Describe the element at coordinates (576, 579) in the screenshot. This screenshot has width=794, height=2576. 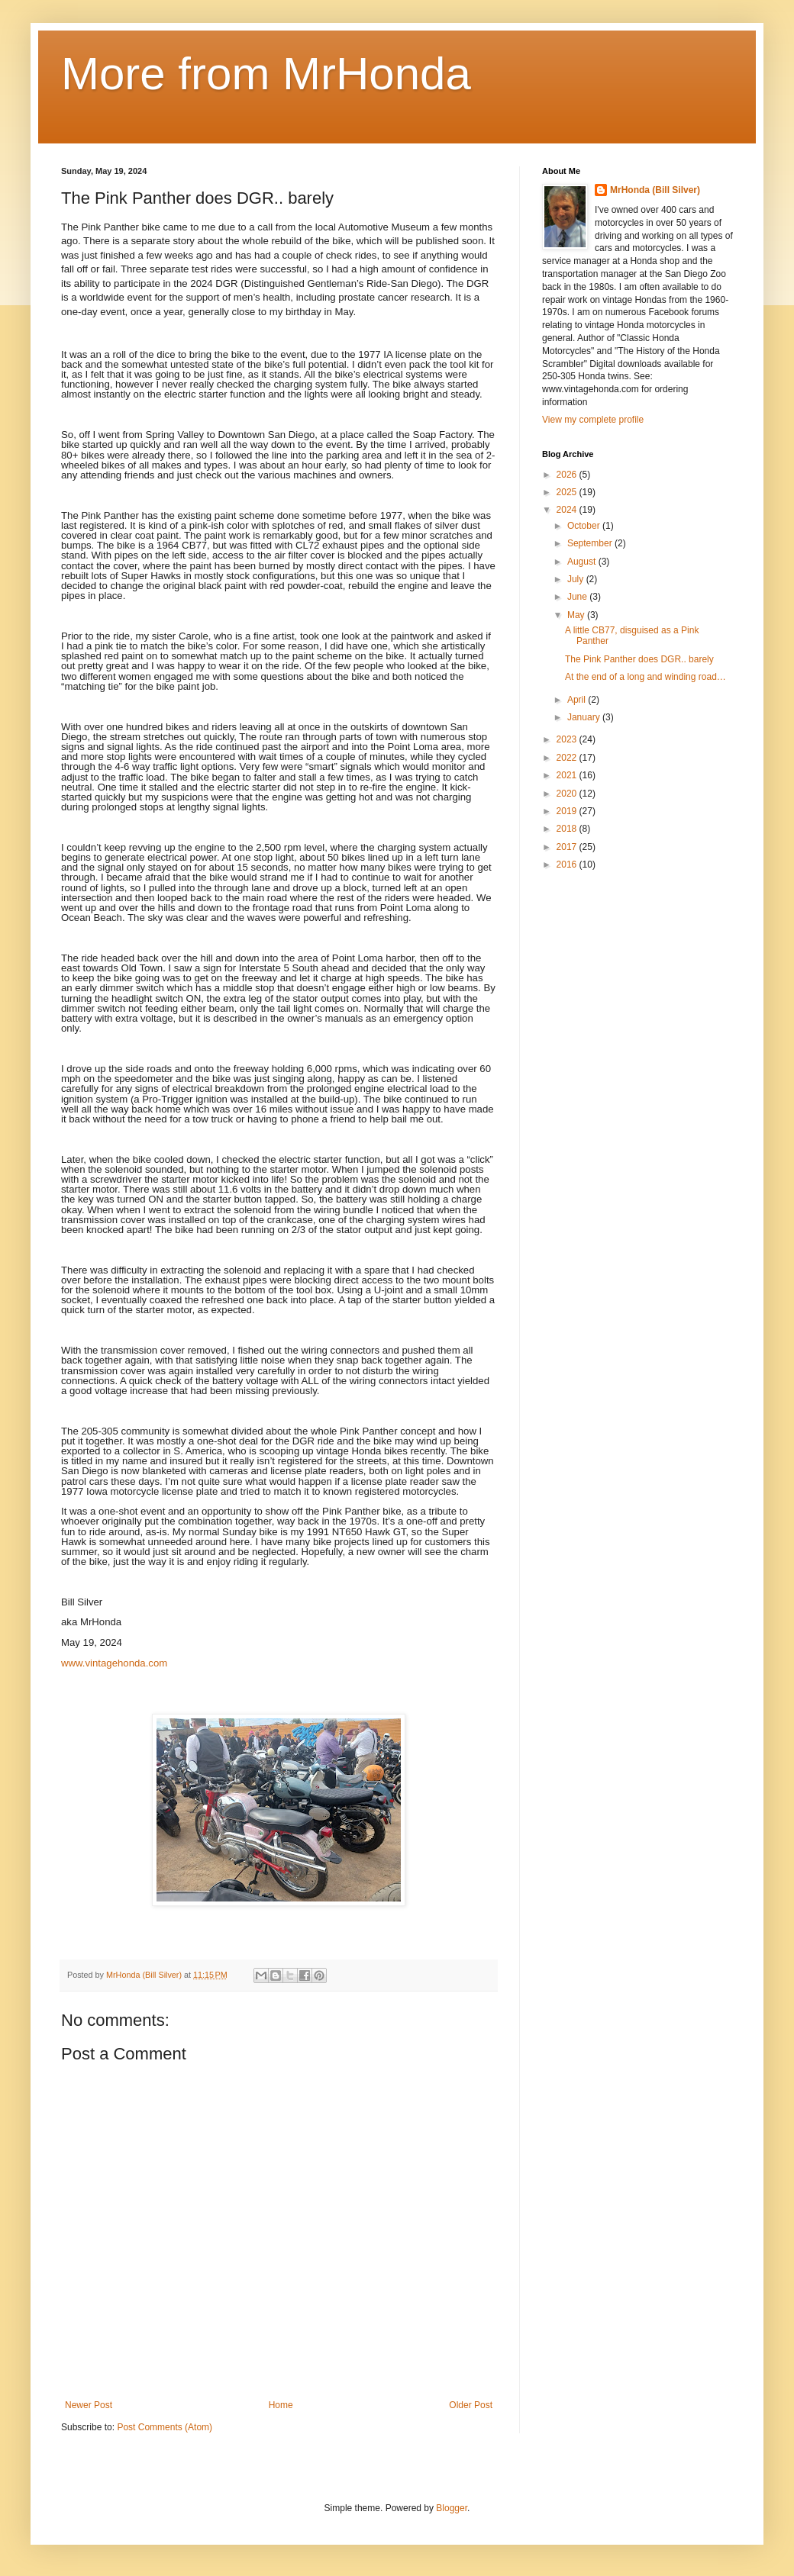
I see `July` at that location.